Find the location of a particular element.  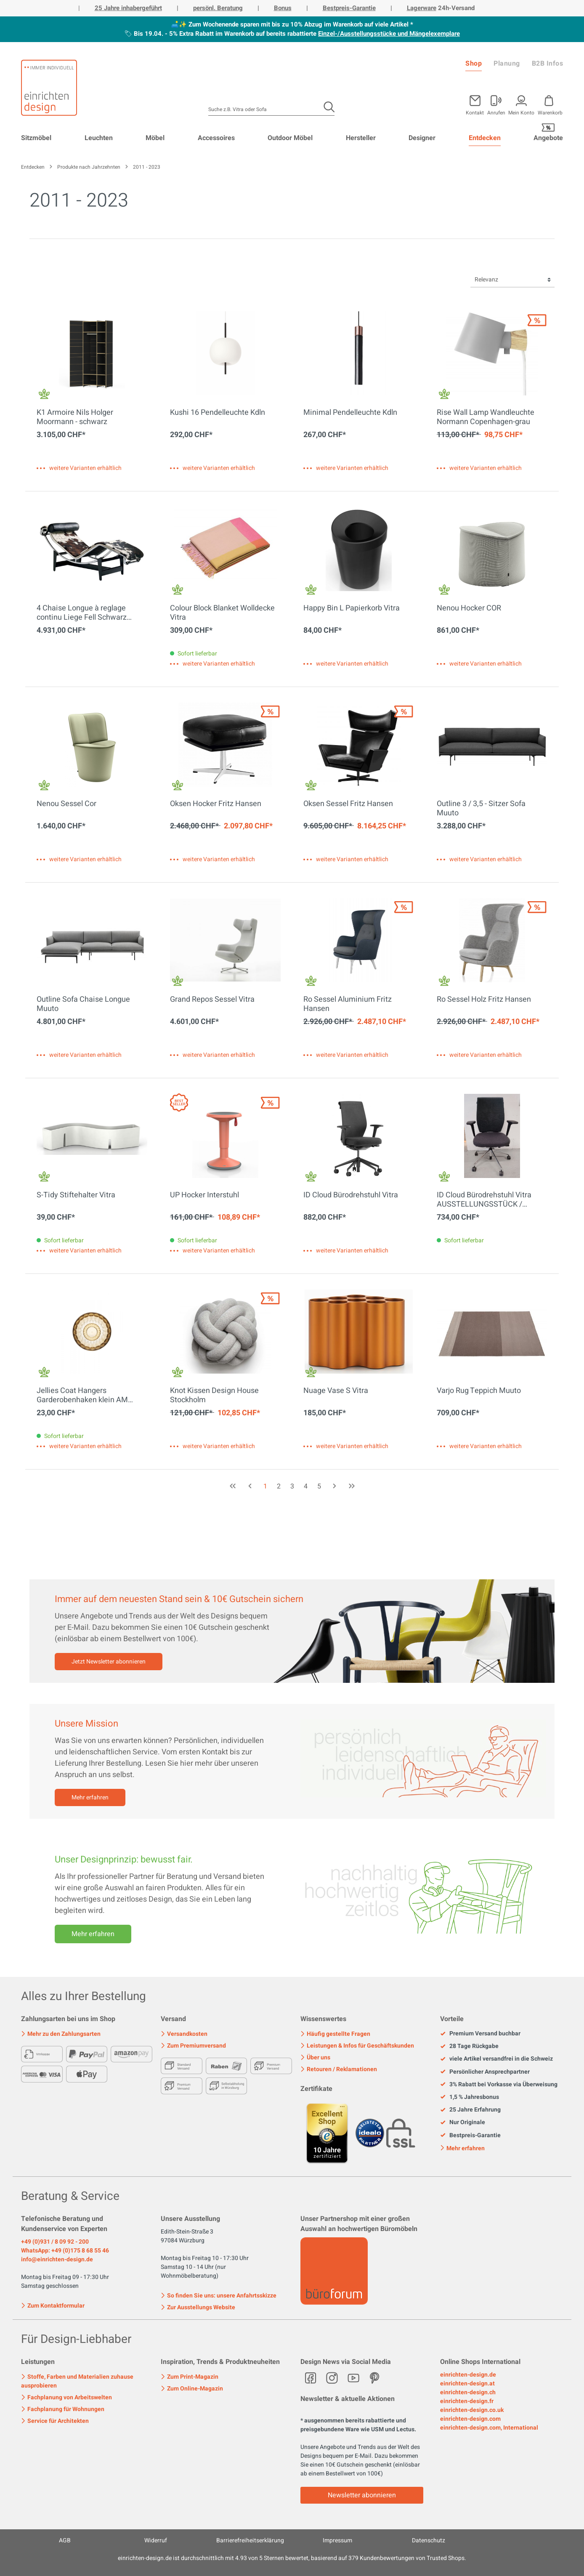

Barrierefreiheitserklärung is located at coordinates (250, 2540).